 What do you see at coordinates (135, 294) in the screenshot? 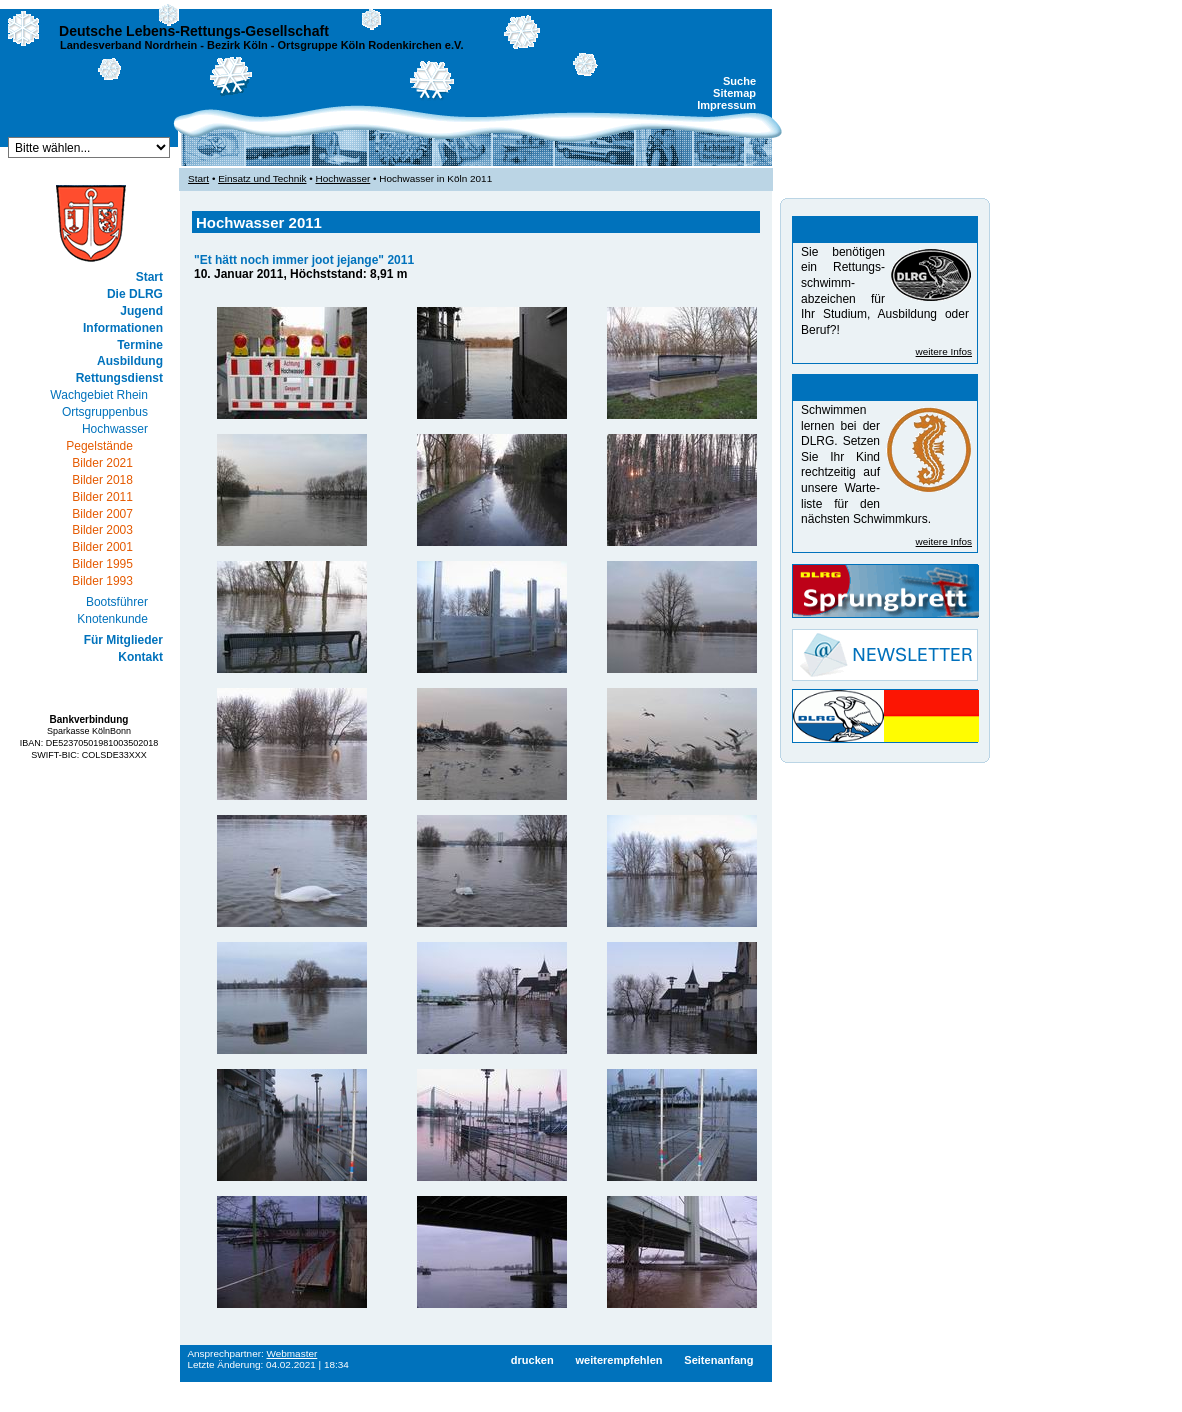
I see `Die DLRG` at bounding box center [135, 294].